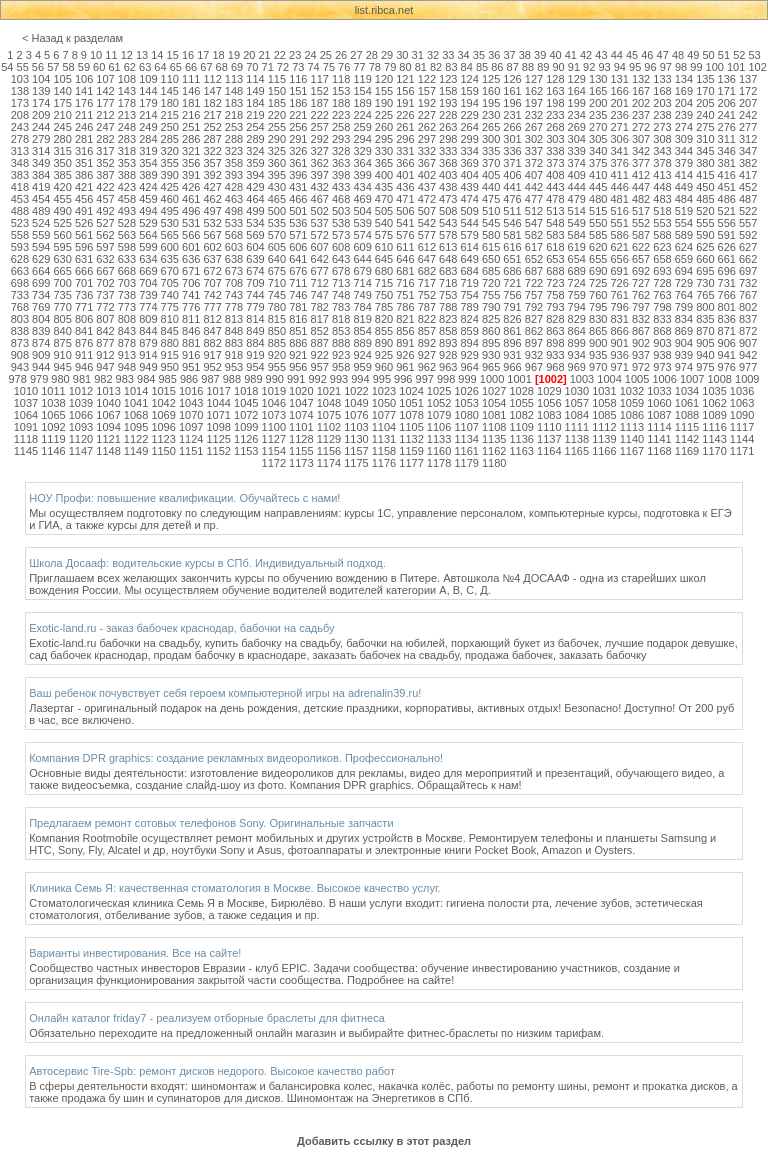  Describe the element at coordinates (466, 415) in the screenshot. I see `1080` at that location.